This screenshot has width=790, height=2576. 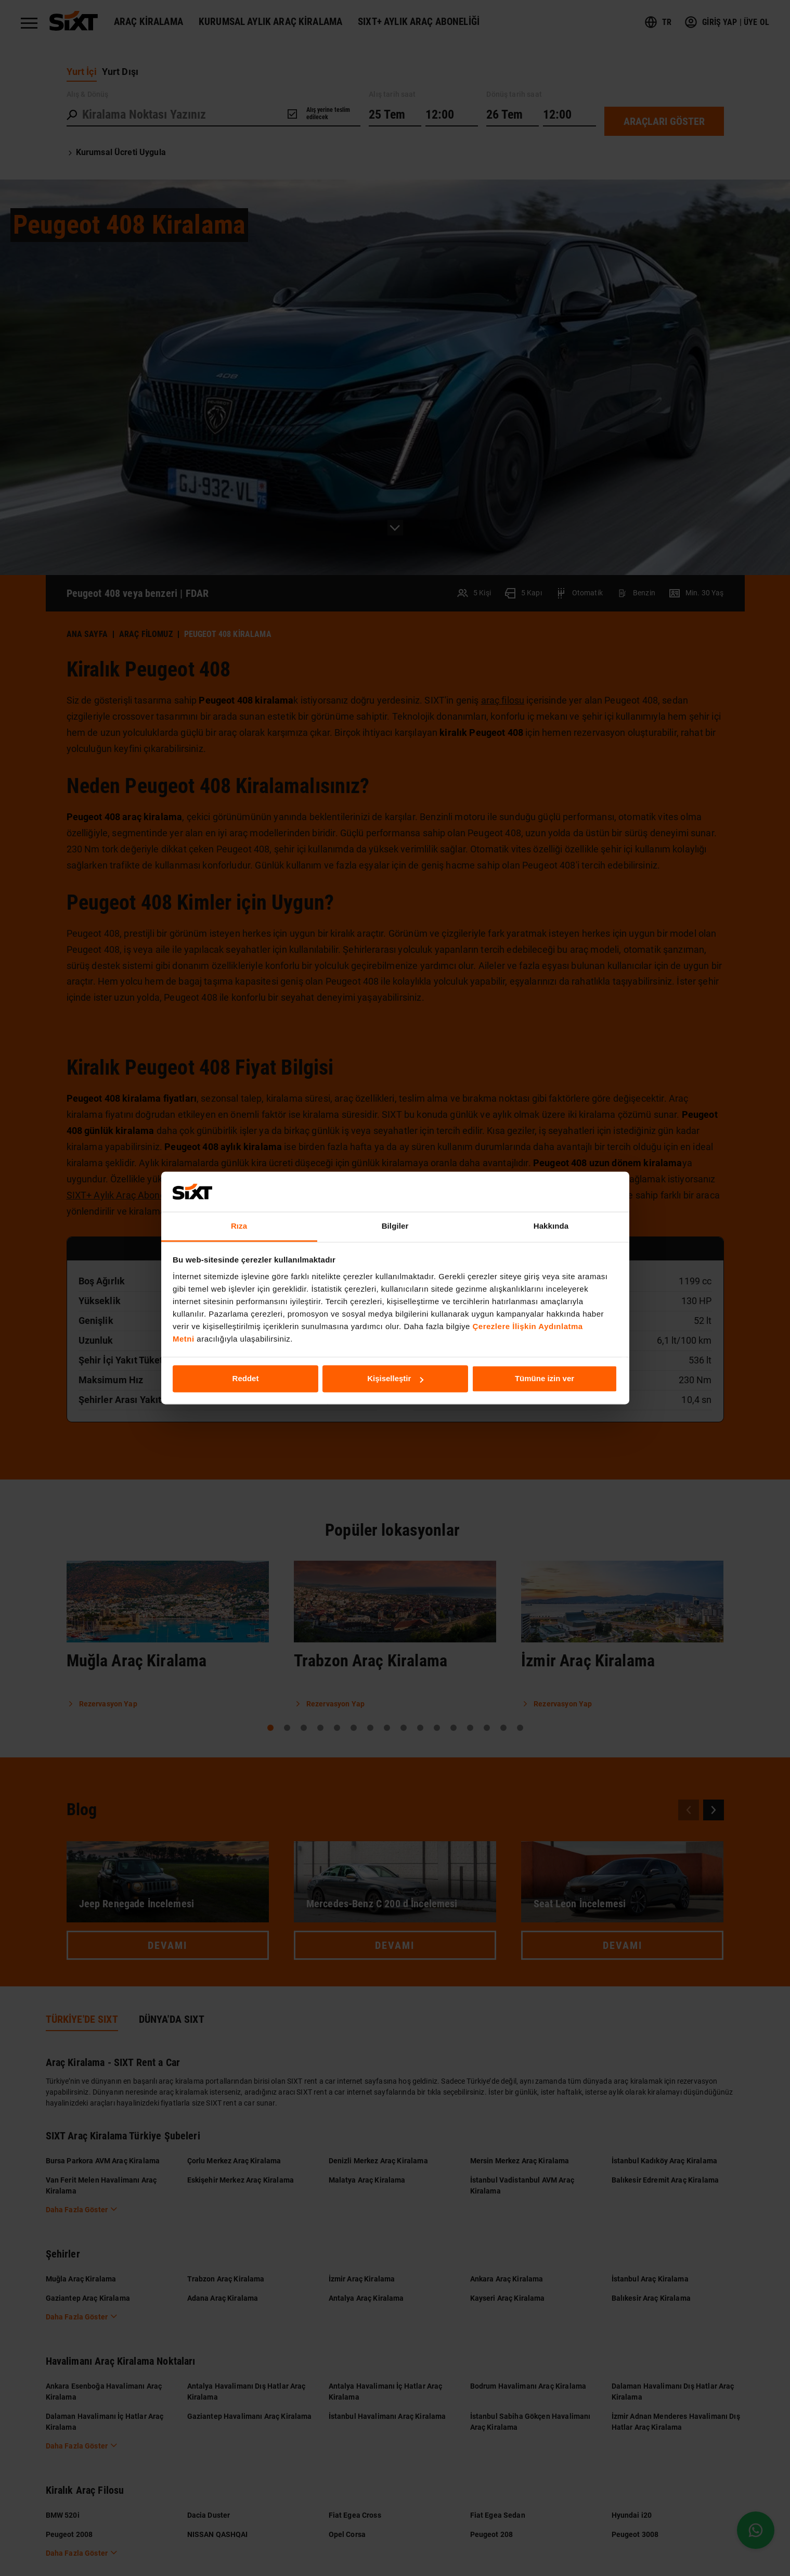 What do you see at coordinates (239, 1225) in the screenshot?
I see `Rıza [tab]` at bounding box center [239, 1225].